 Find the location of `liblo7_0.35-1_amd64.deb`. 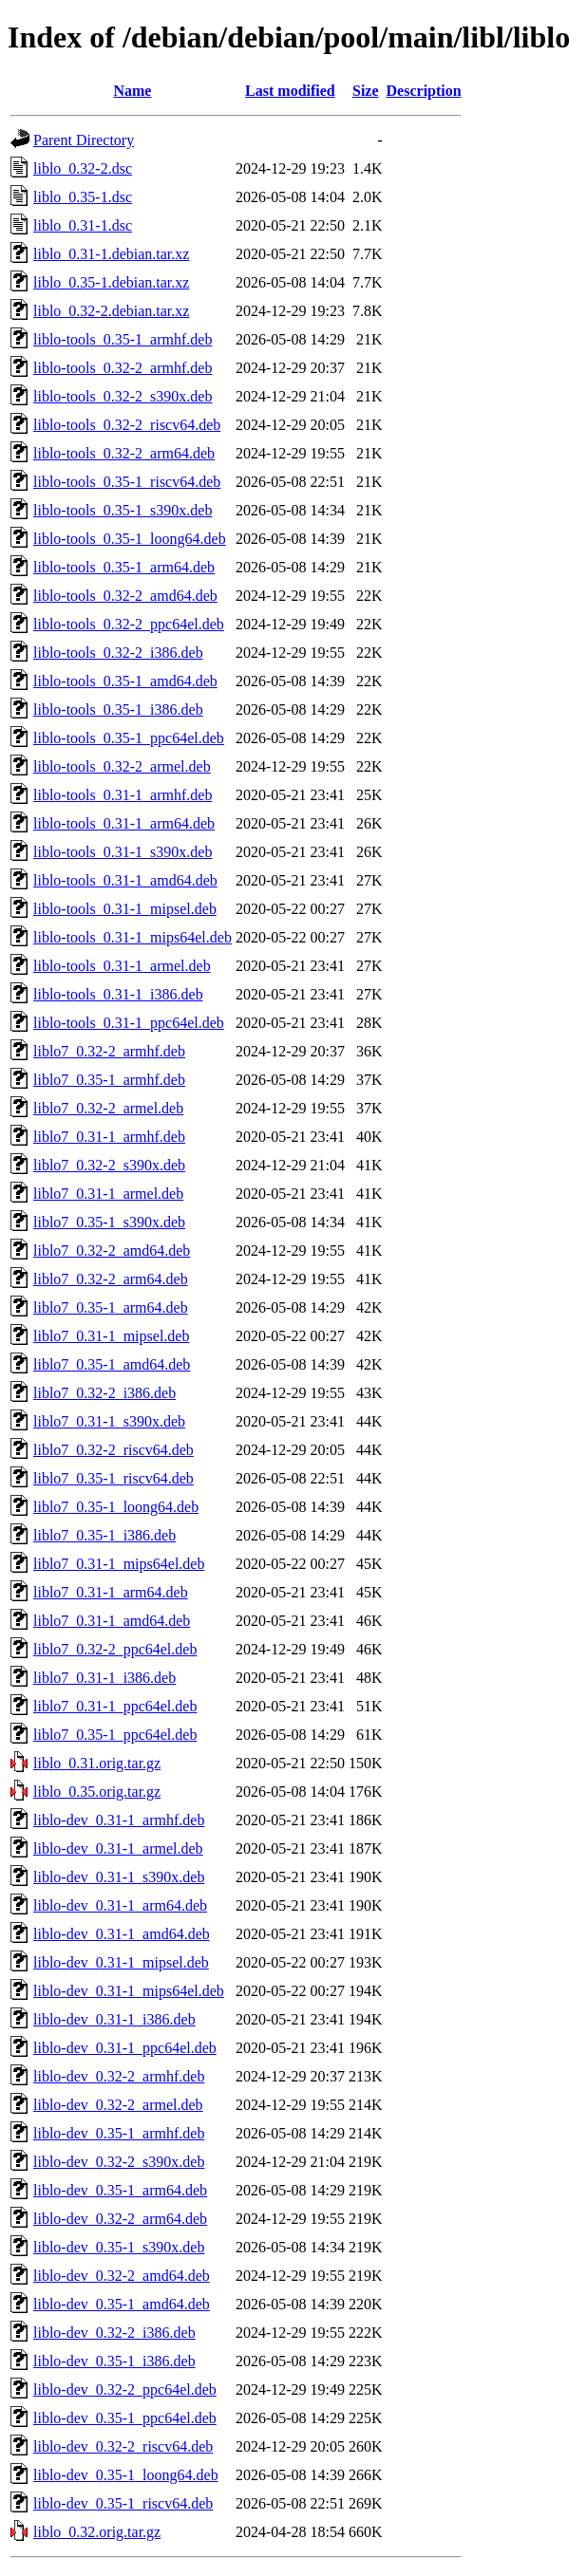

liblo7_0.35-1_amd64.deb is located at coordinates (111, 1364).